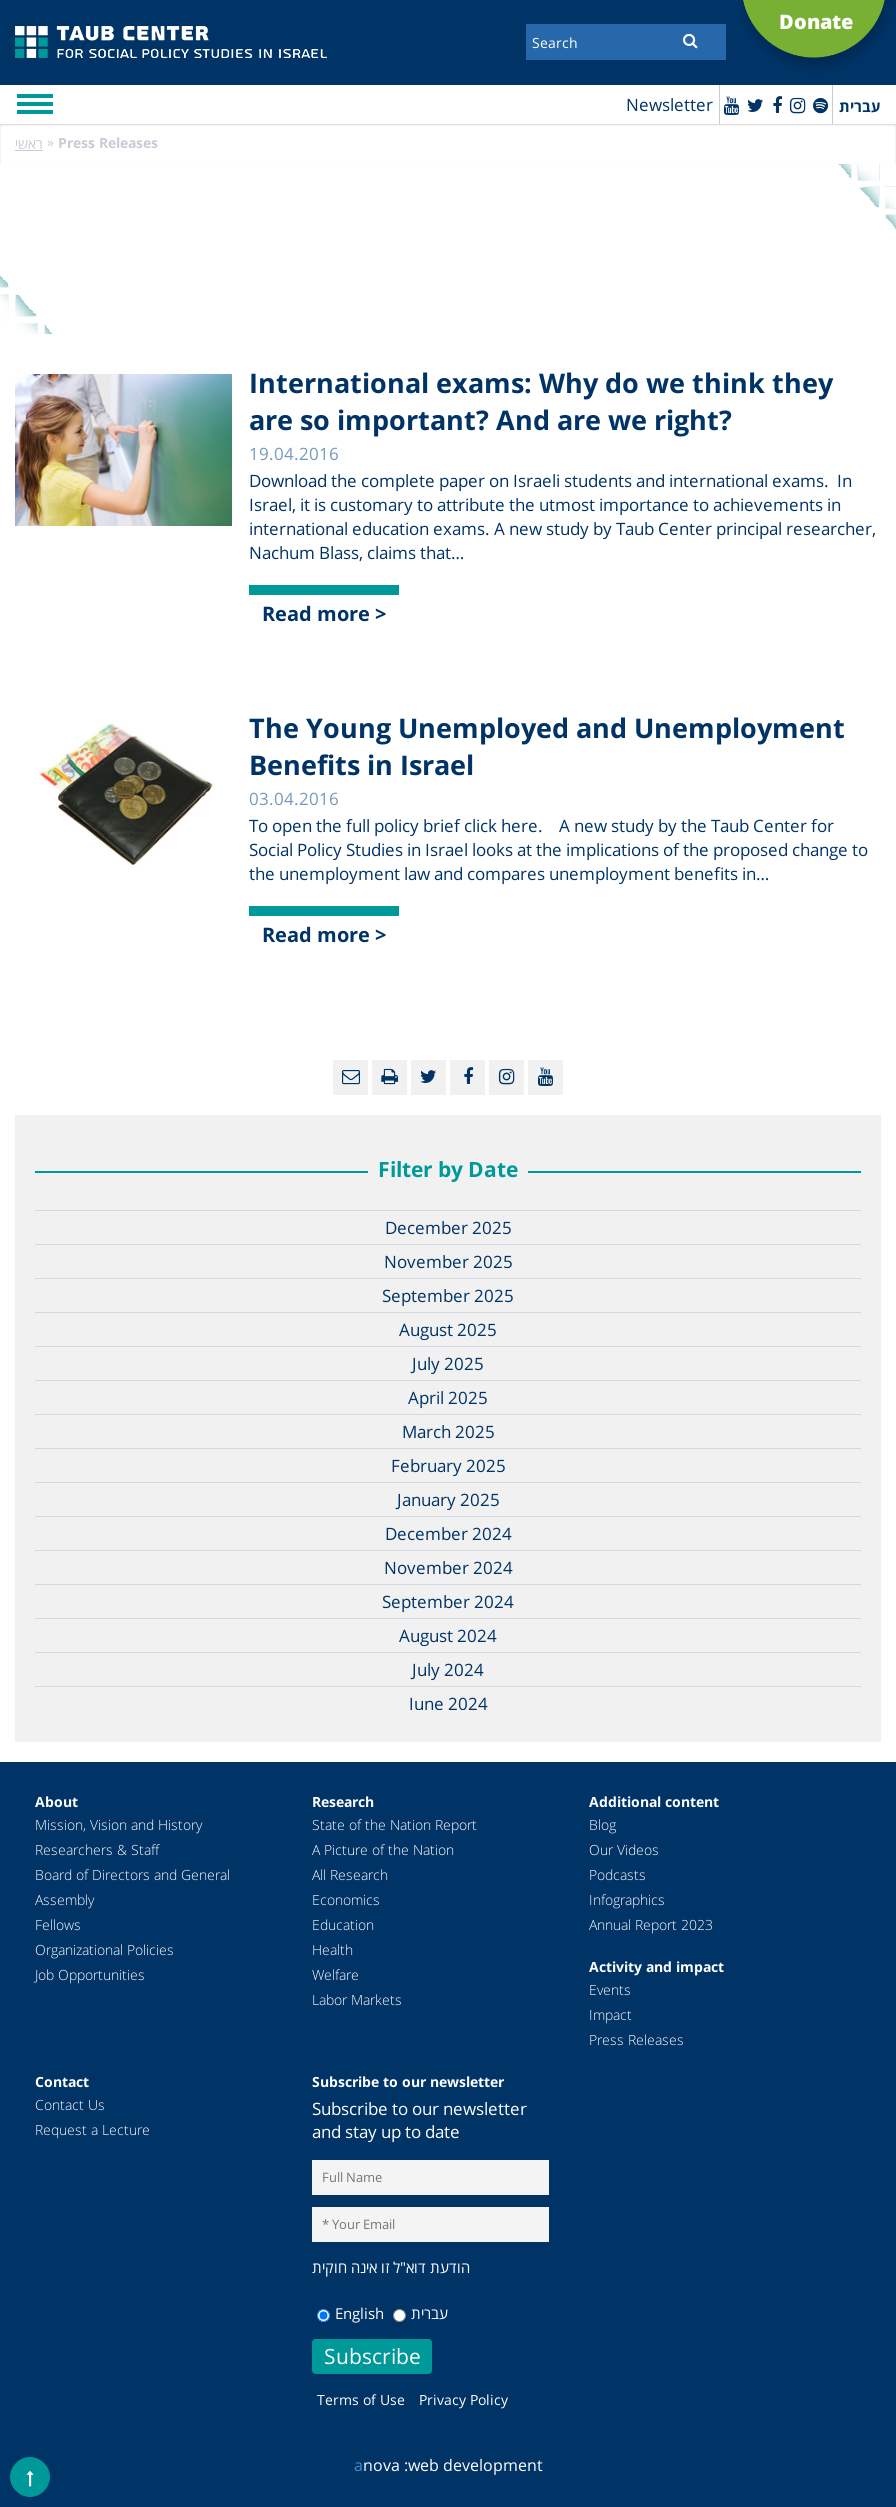  What do you see at coordinates (118, 1824) in the screenshot?
I see `Mission, Vision and History` at bounding box center [118, 1824].